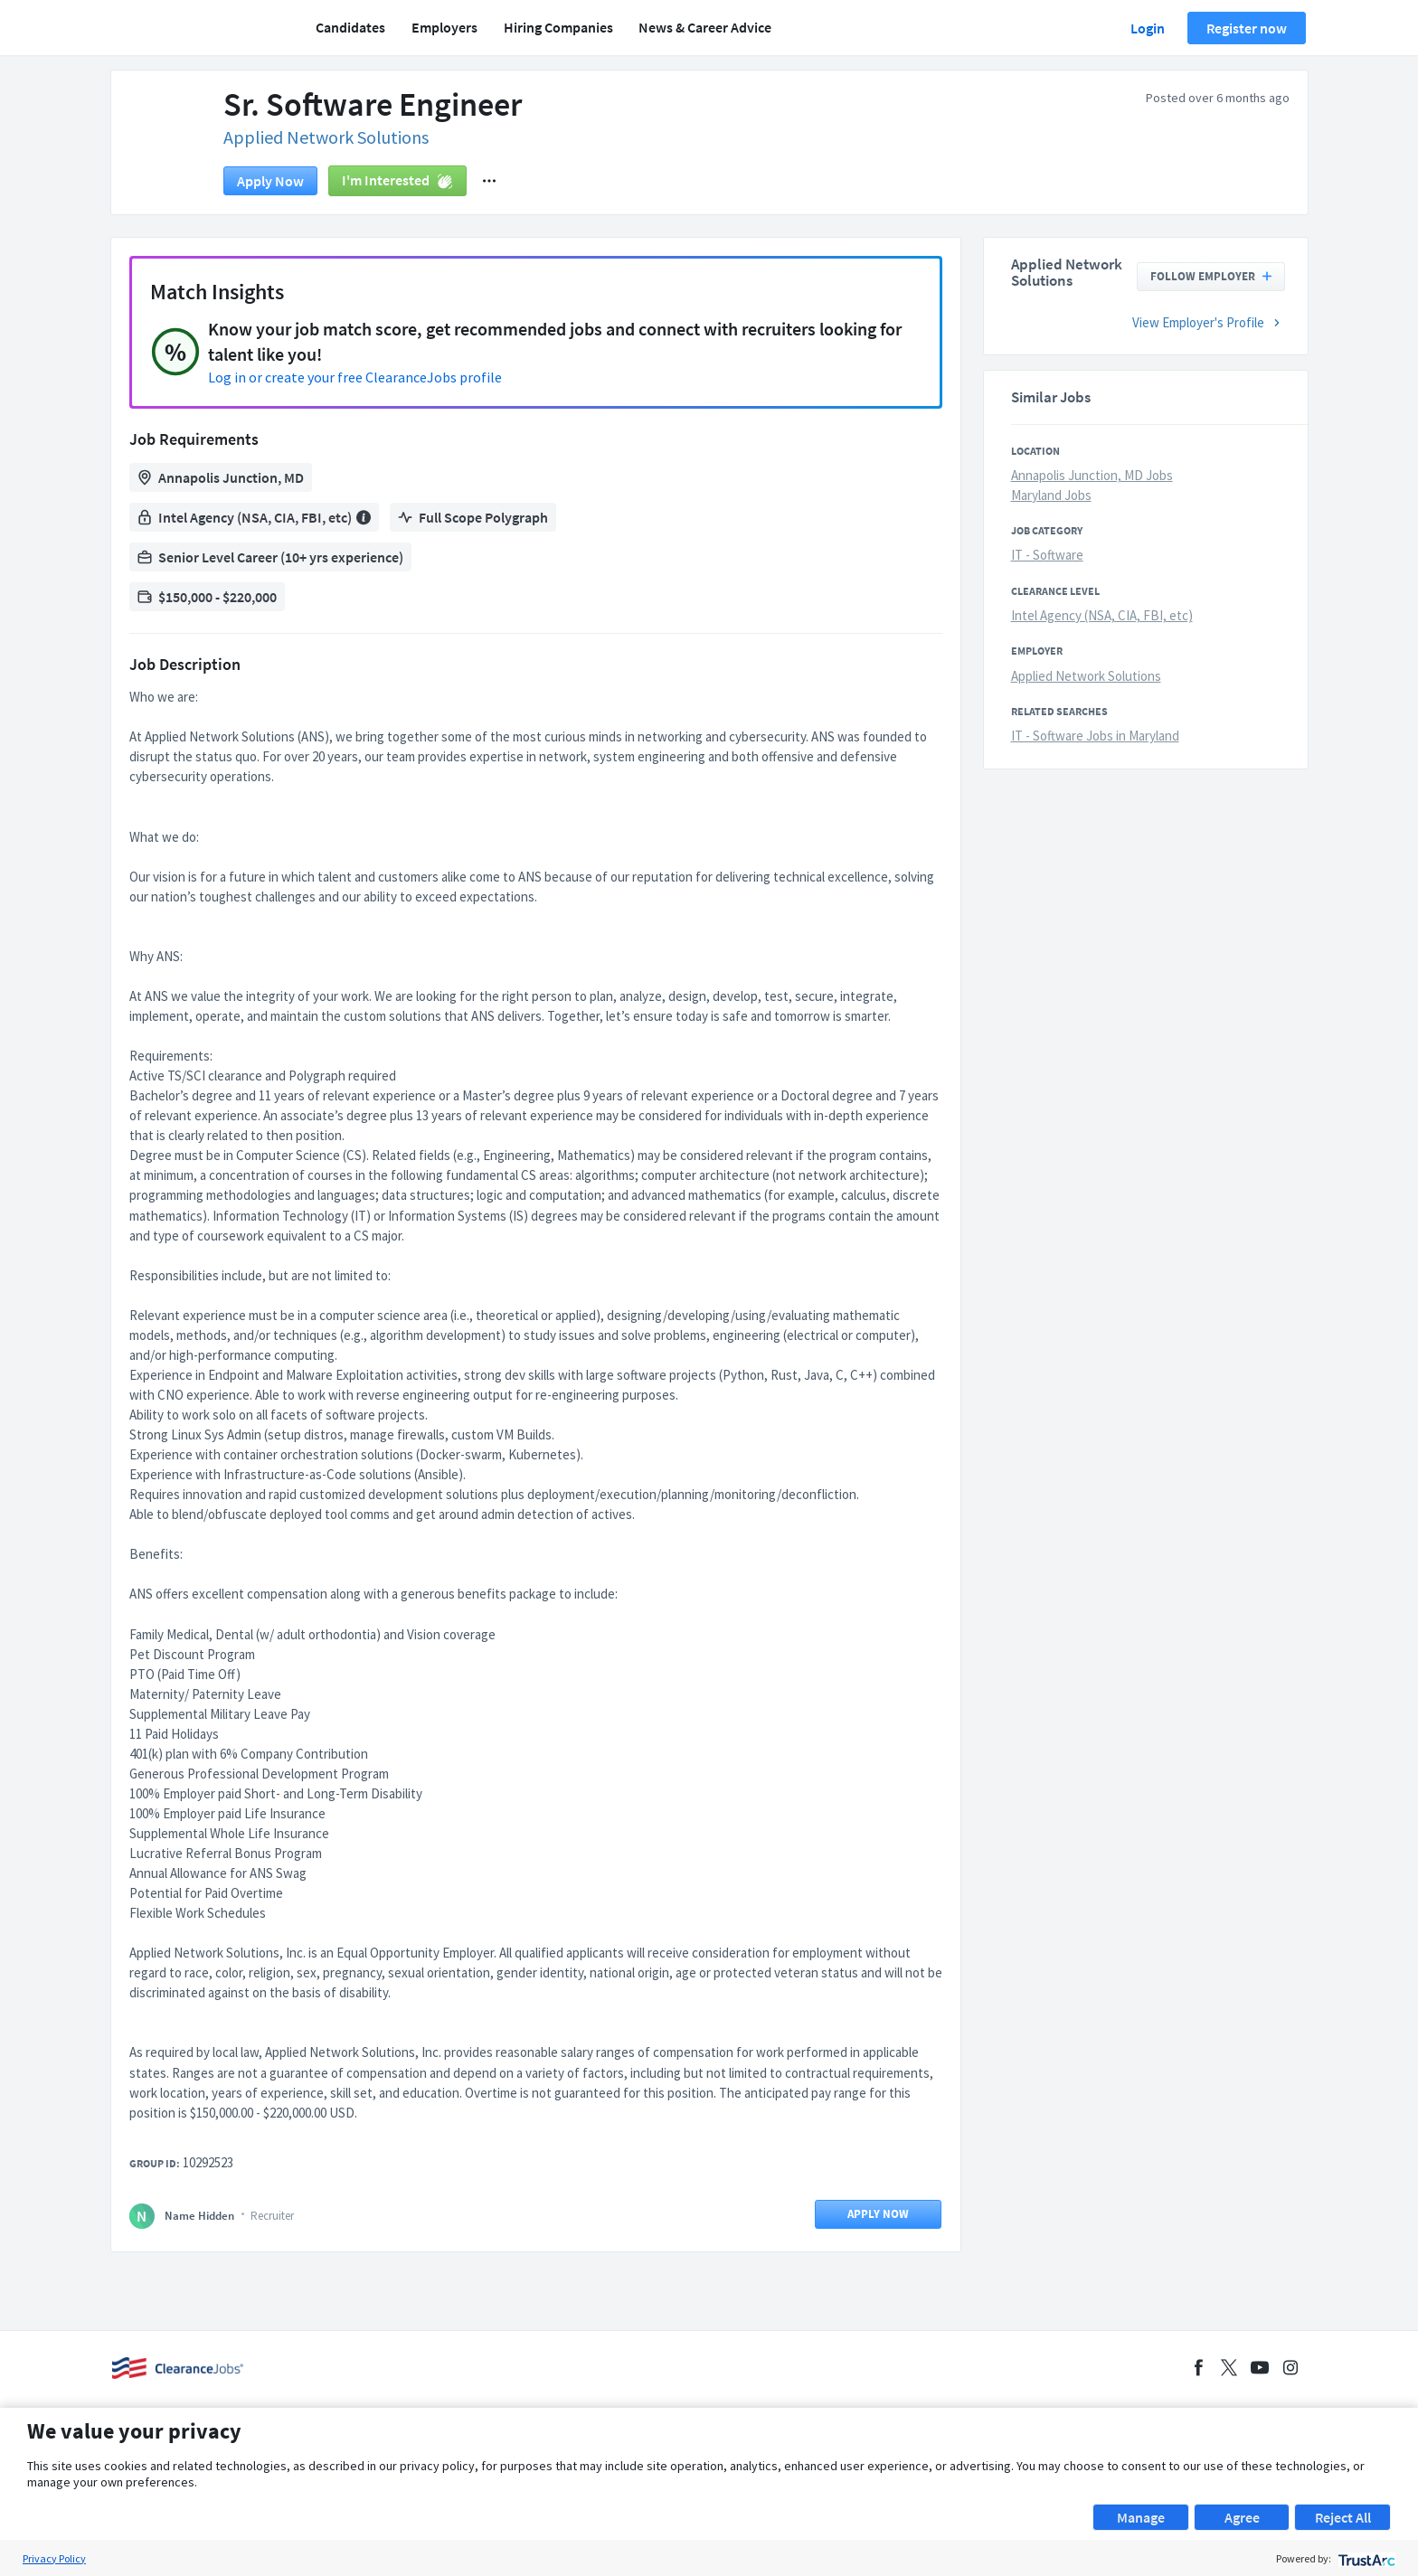 The width and height of the screenshot is (1418, 2576). Describe the element at coordinates (704, 27) in the screenshot. I see `News & Career Advice` at that location.